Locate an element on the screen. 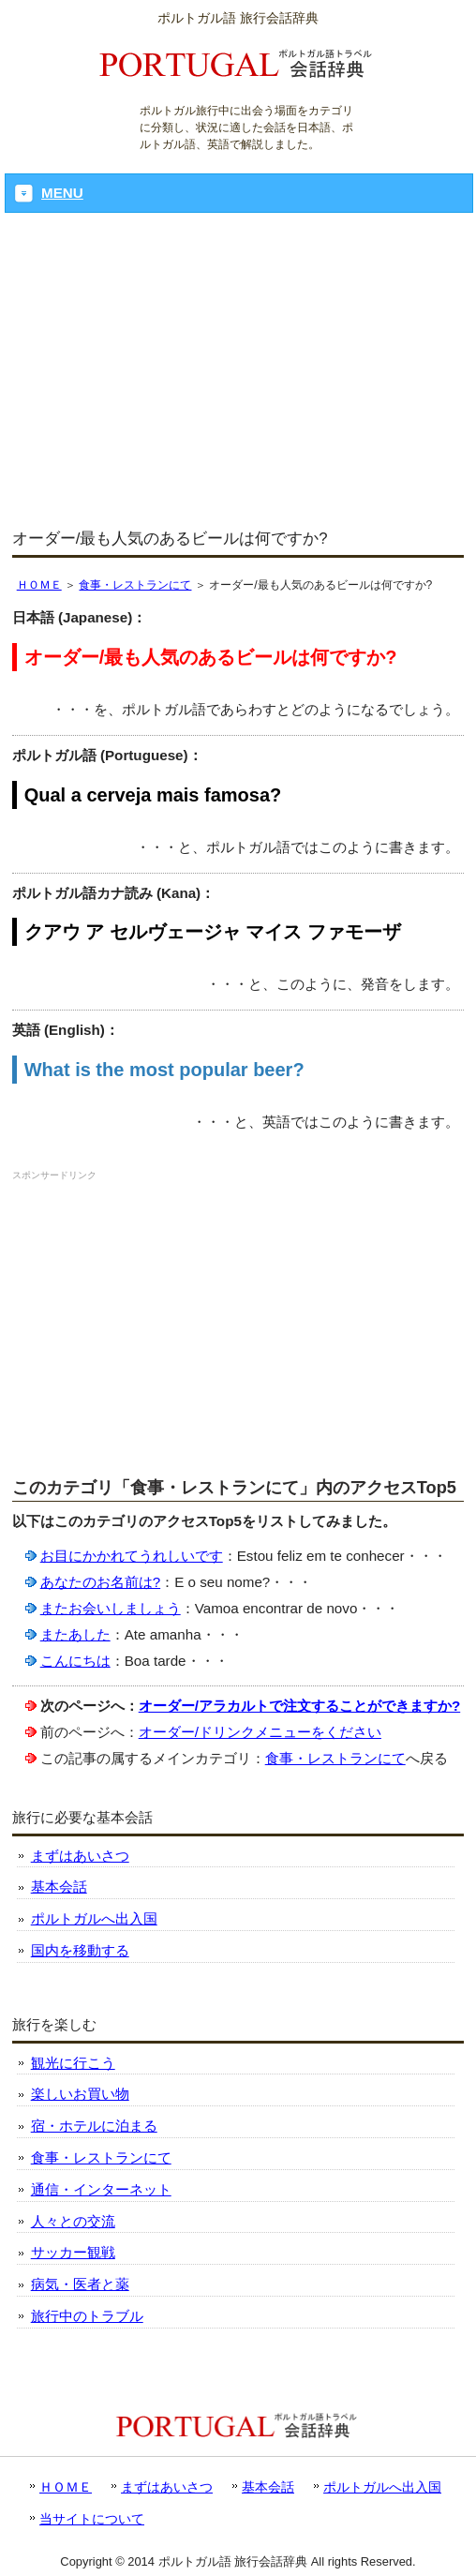 The image size is (476, 2576). またお会いしましょう is located at coordinates (110, 1608).